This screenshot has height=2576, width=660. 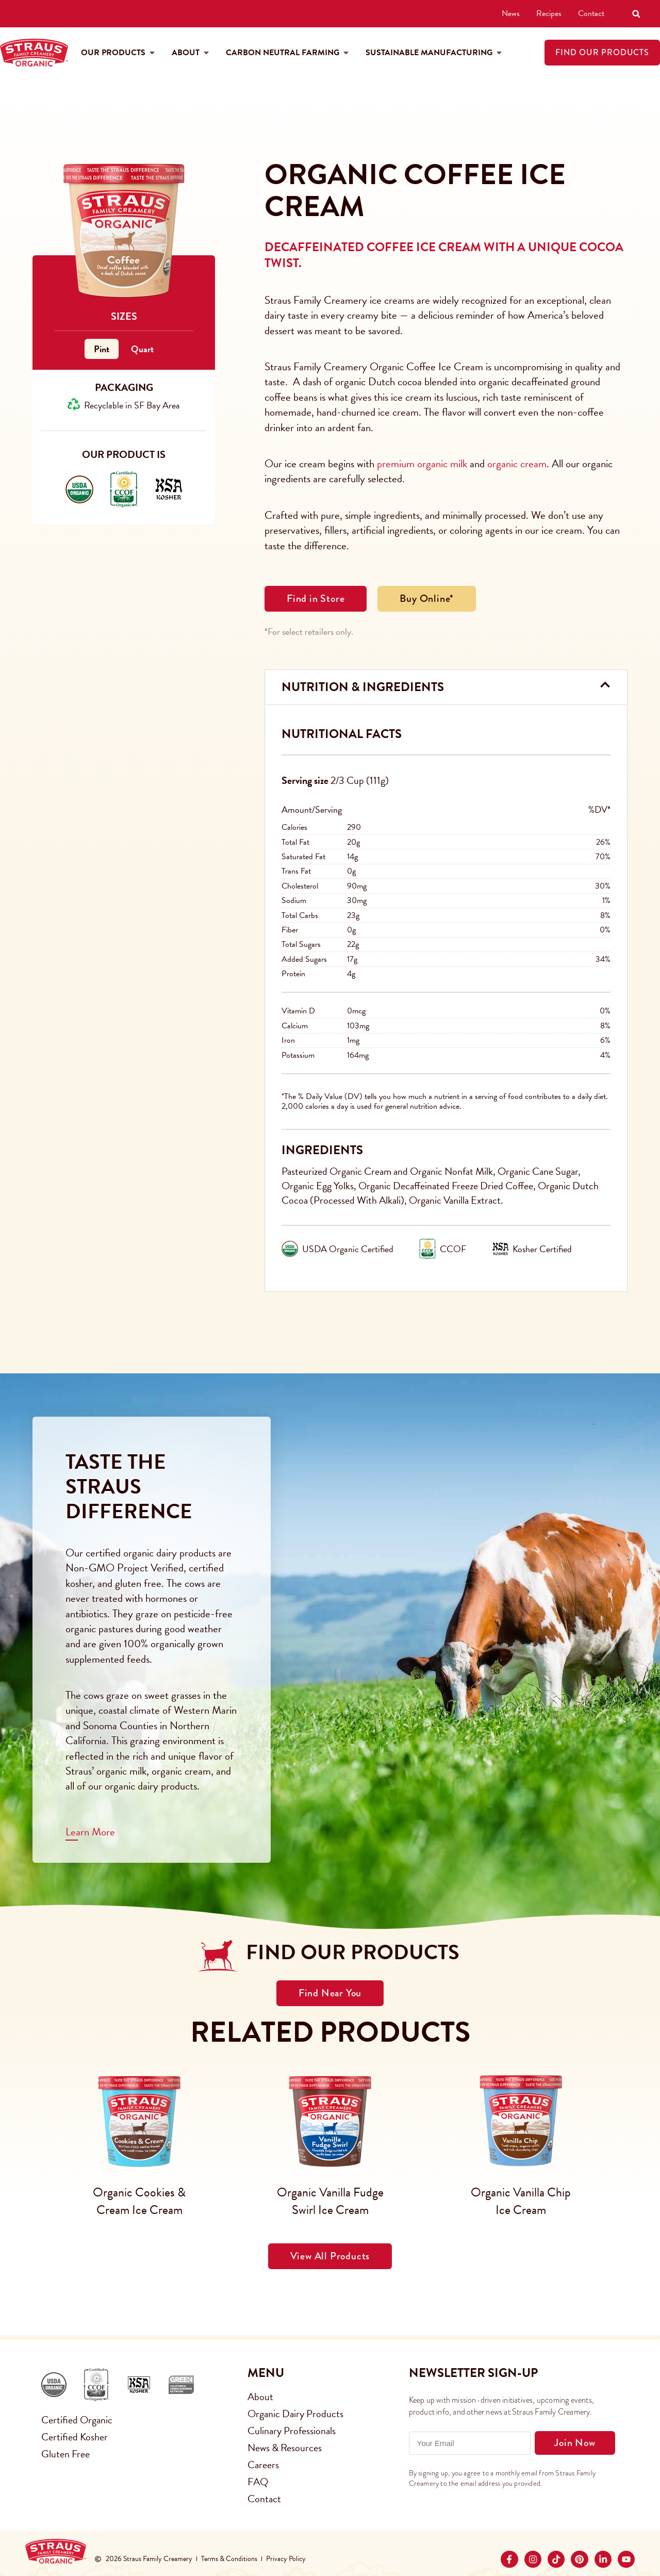 What do you see at coordinates (102, 349) in the screenshot?
I see `Pint` at bounding box center [102, 349].